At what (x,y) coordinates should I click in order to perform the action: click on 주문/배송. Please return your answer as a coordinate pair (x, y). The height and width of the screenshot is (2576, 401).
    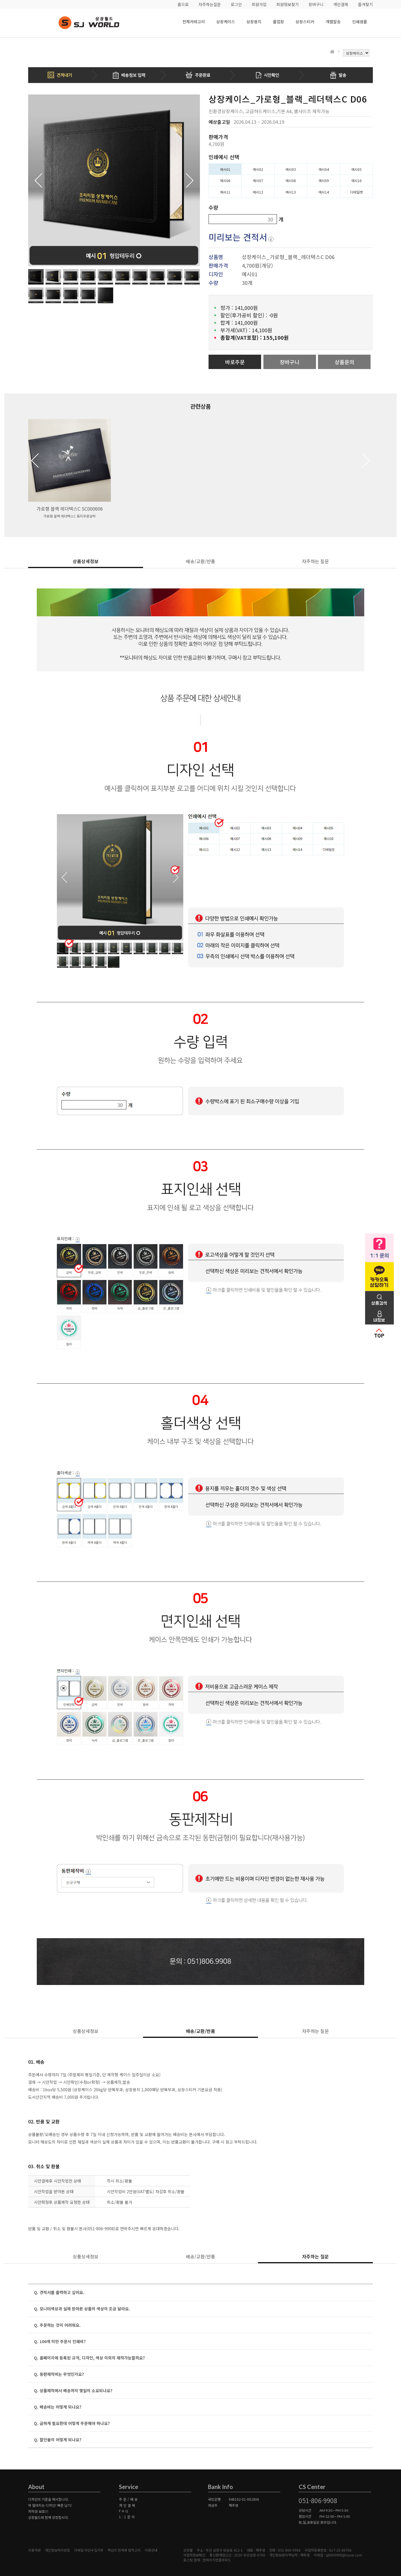
    Looking at the image, I should click on (129, 2499).